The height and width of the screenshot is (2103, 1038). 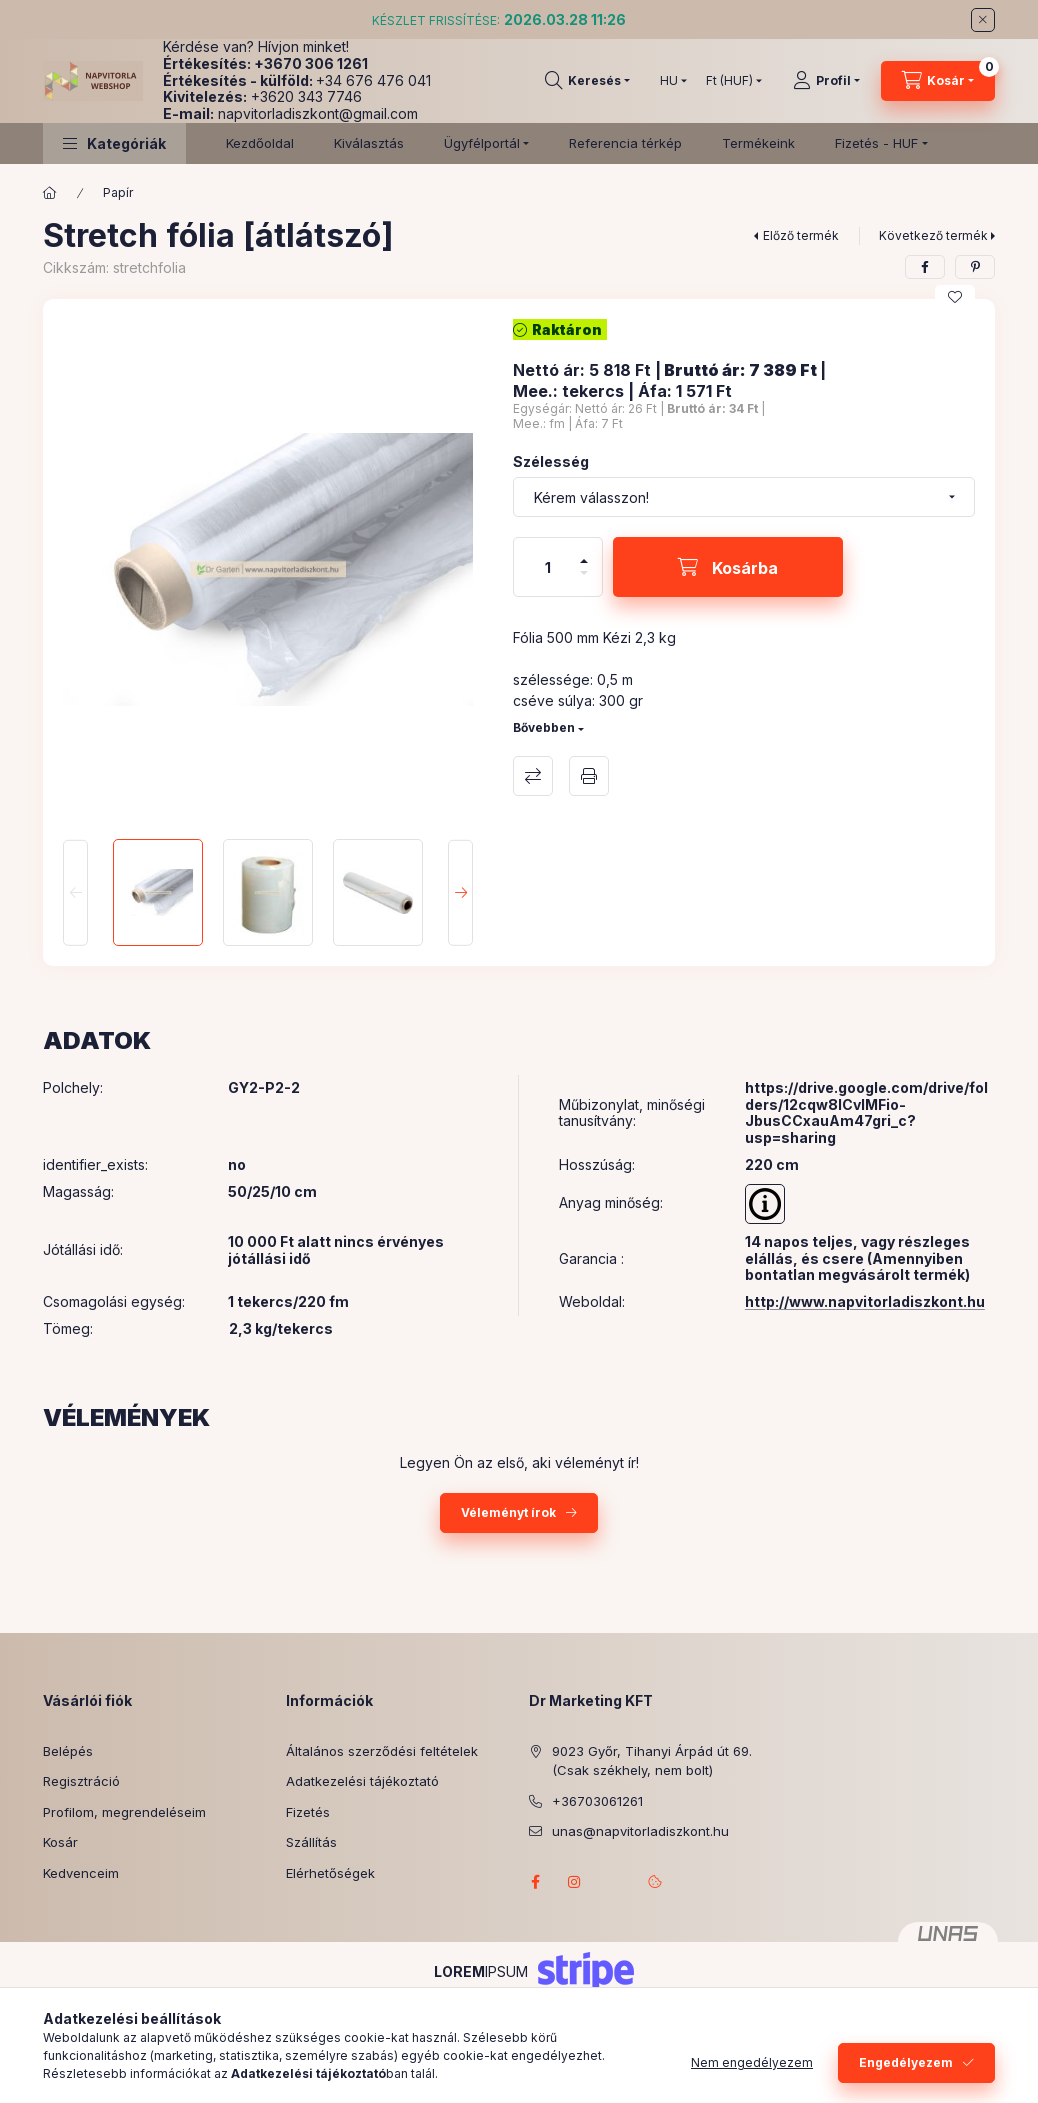 I want to click on [Keresés], so click(x=587, y=81).